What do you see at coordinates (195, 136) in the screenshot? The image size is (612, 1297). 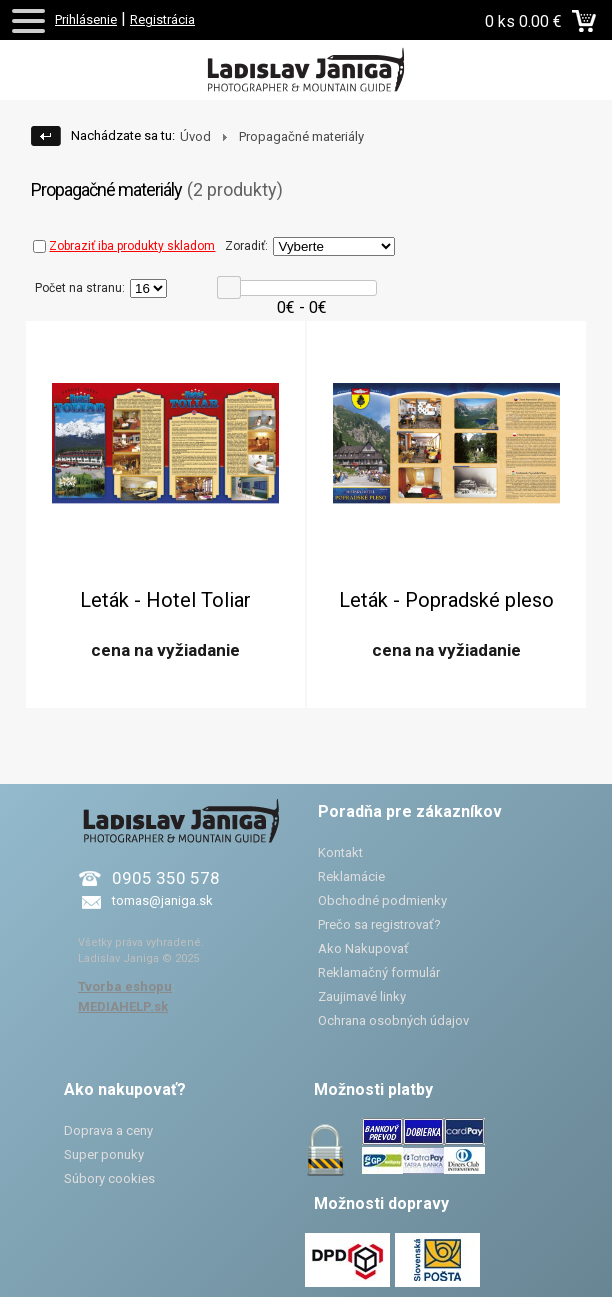 I see `Úvod` at bounding box center [195, 136].